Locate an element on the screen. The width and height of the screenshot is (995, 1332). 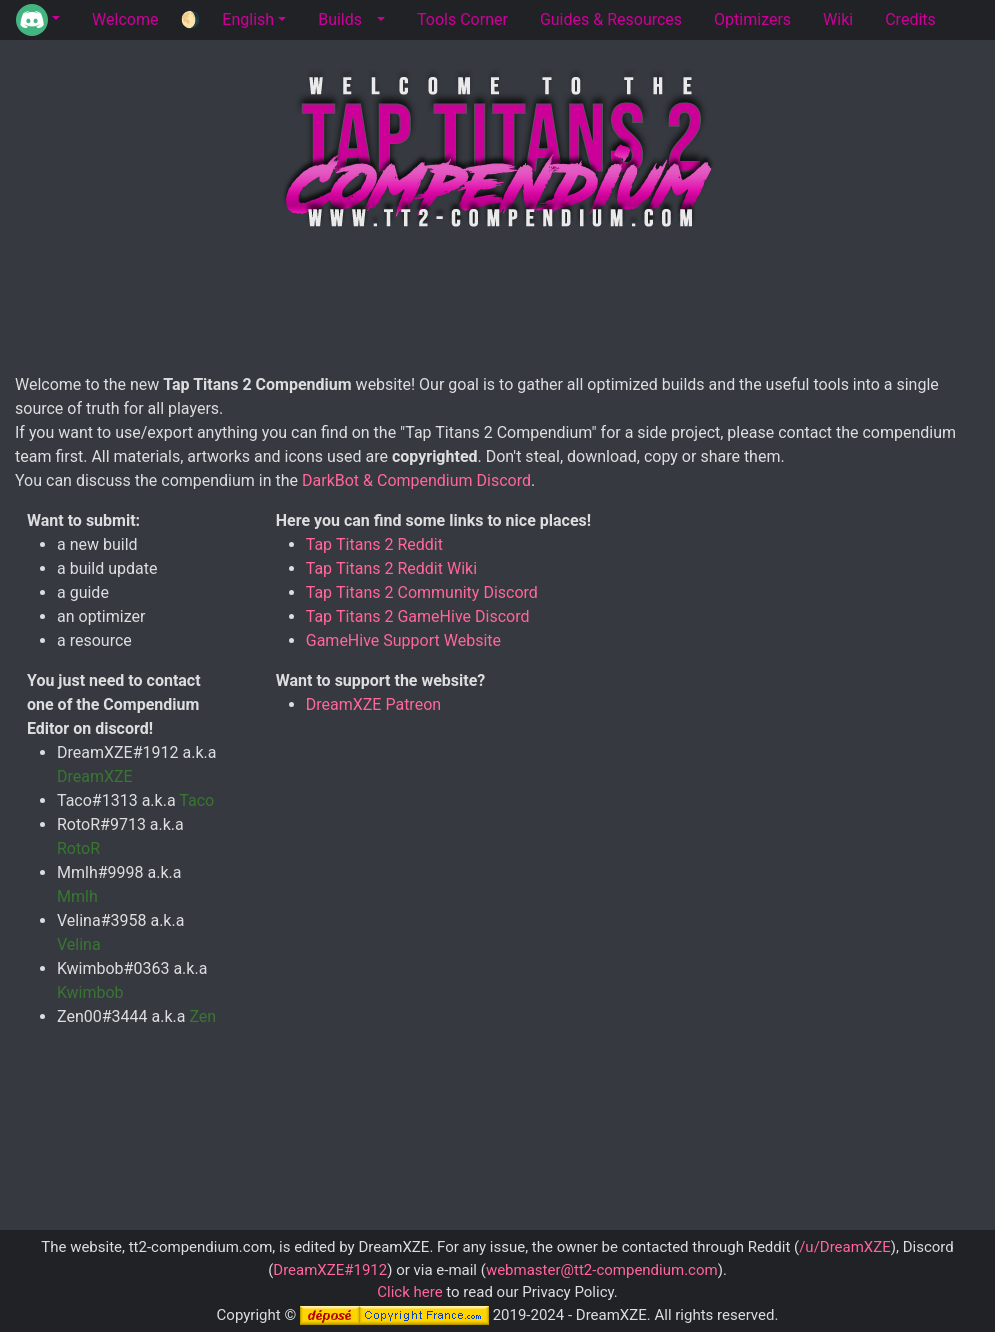
/u/DreamXZE is located at coordinates (845, 1247).